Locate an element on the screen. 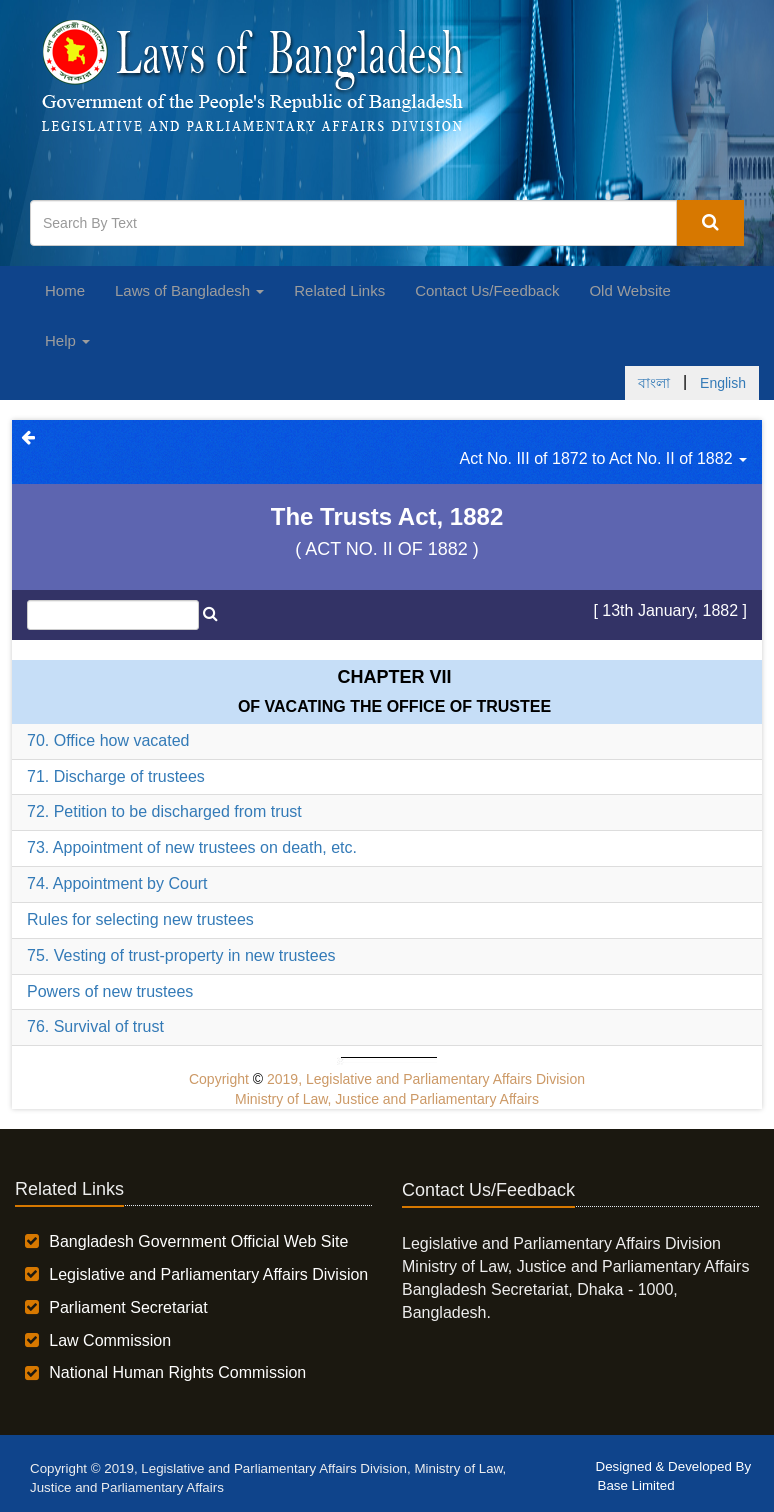  Base Limited is located at coordinates (636, 1485).